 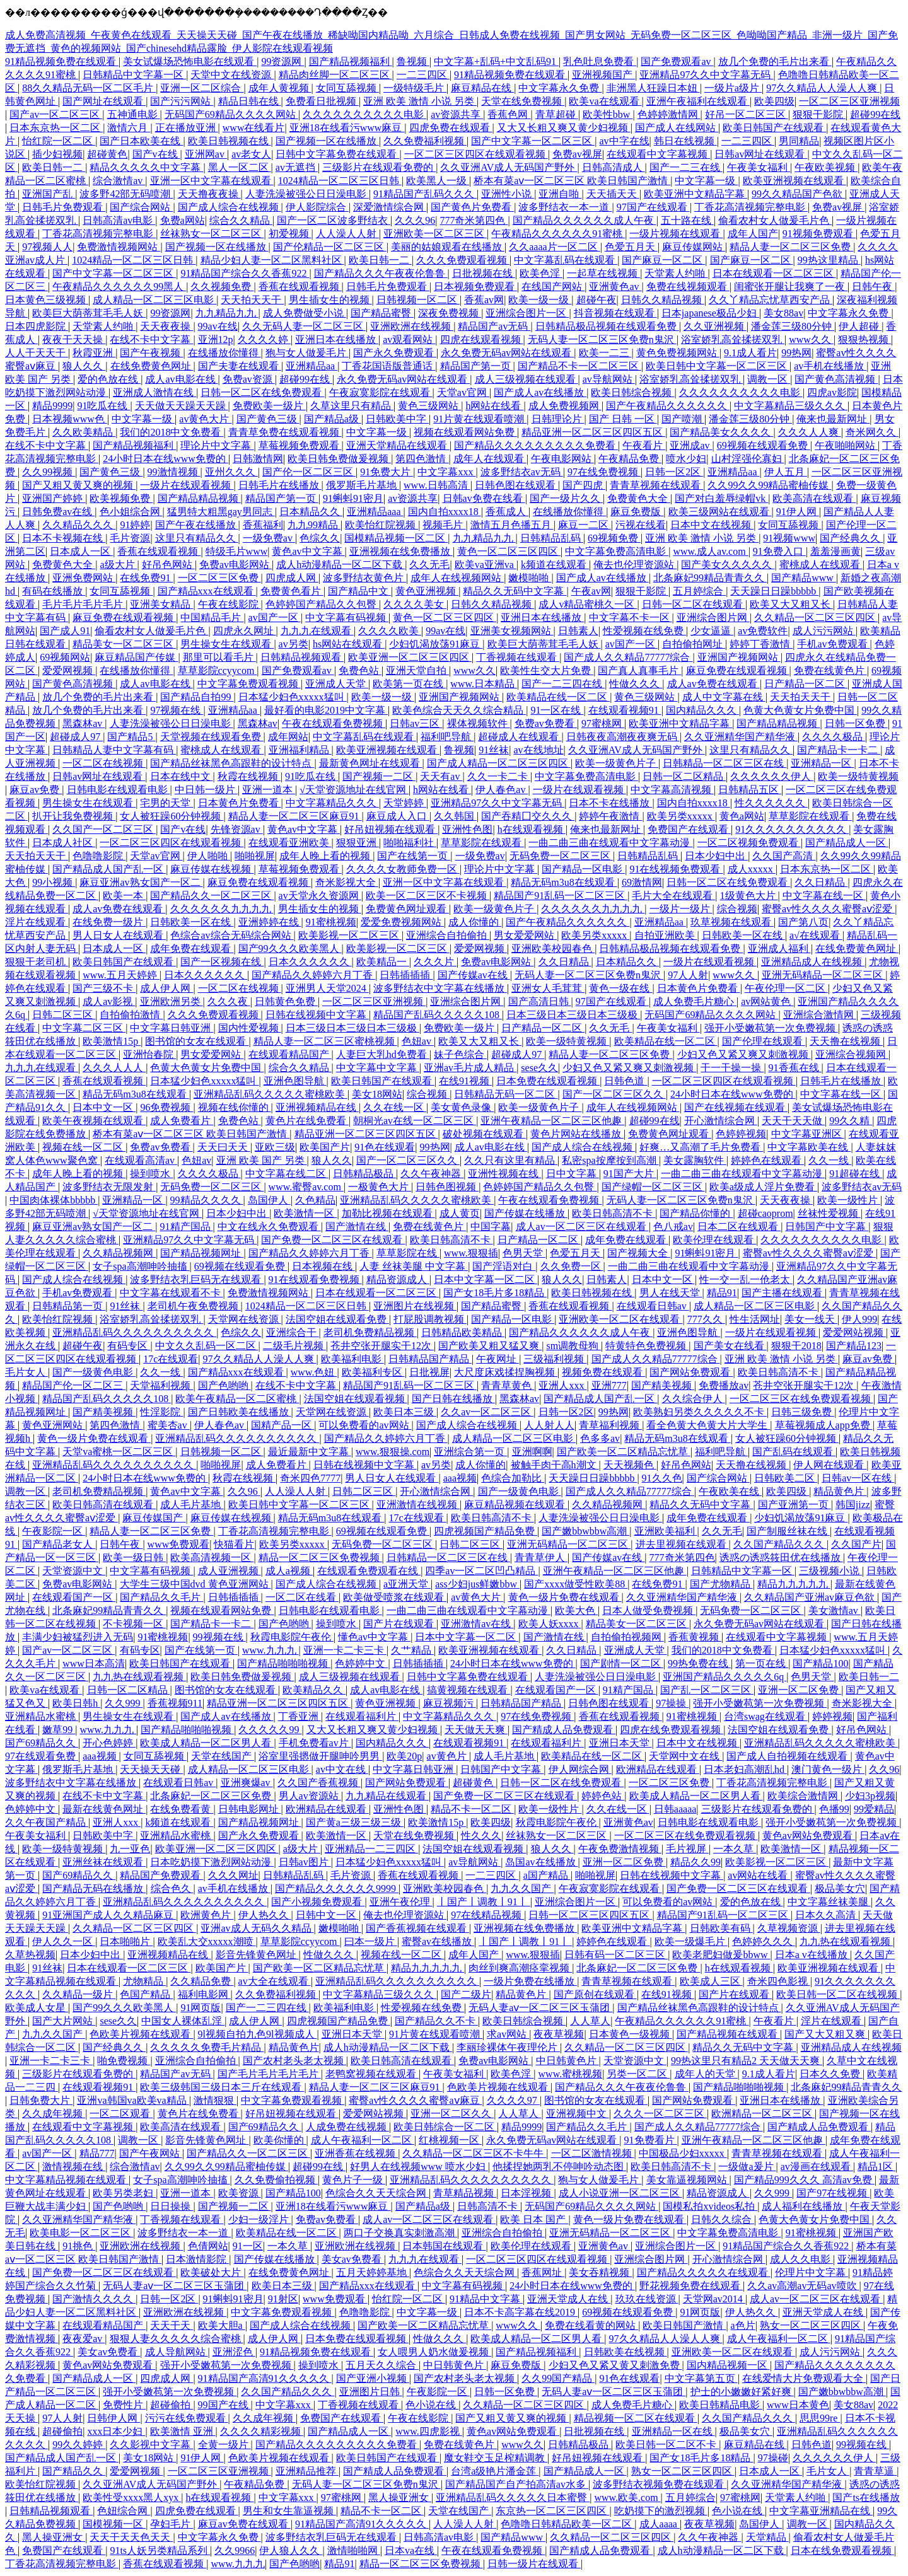 I want to click on 婷婷色在线观看, so click(x=767, y=1160).